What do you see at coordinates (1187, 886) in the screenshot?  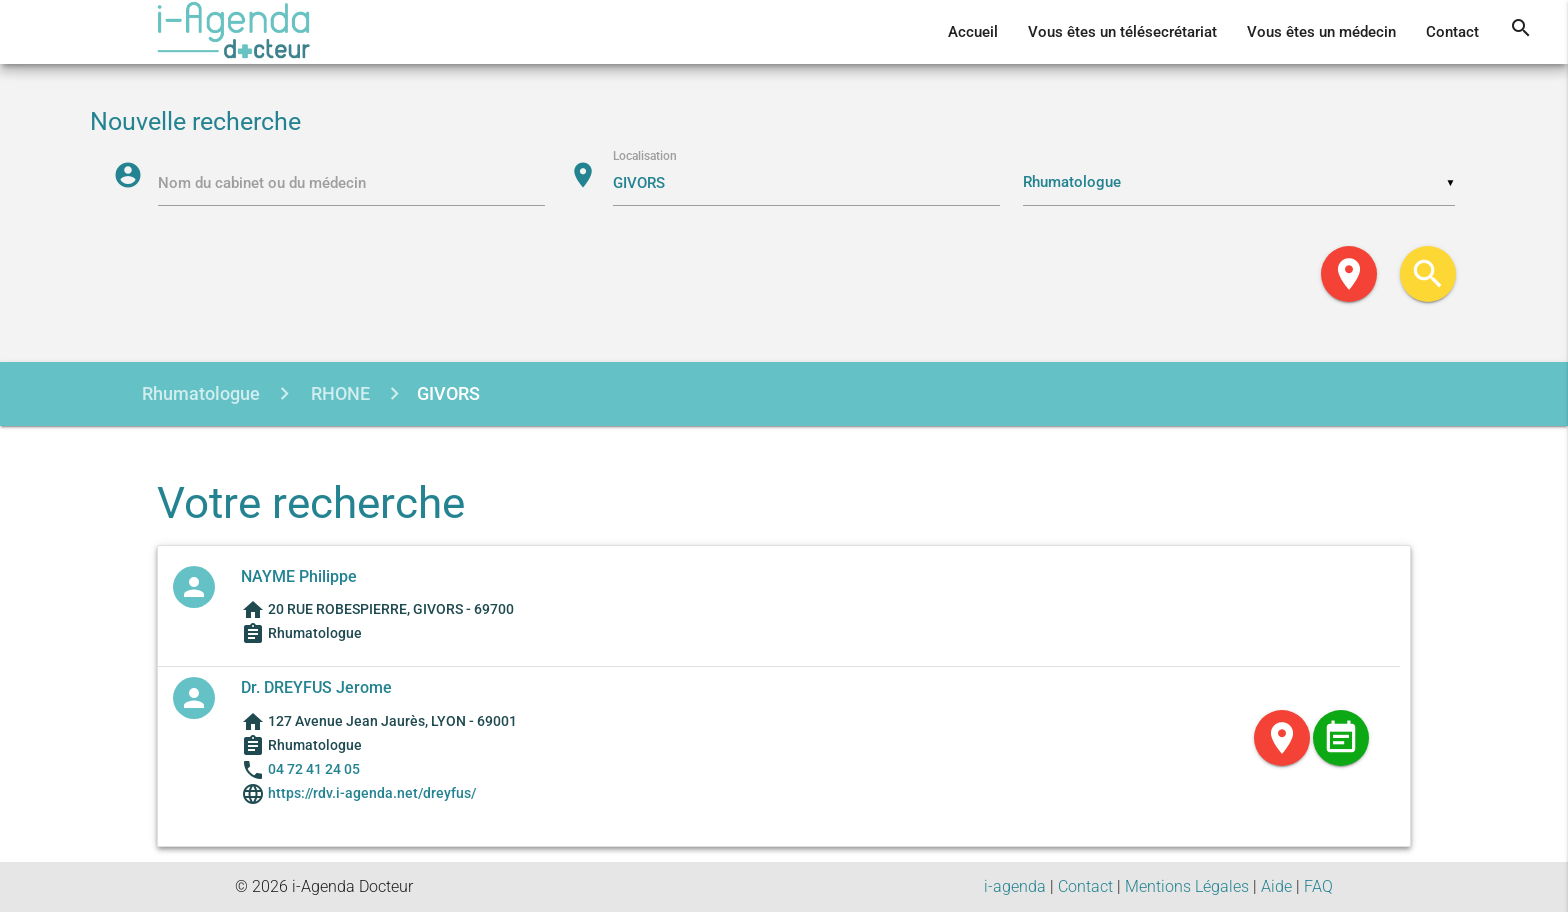 I see `Mentions Légales` at bounding box center [1187, 886].